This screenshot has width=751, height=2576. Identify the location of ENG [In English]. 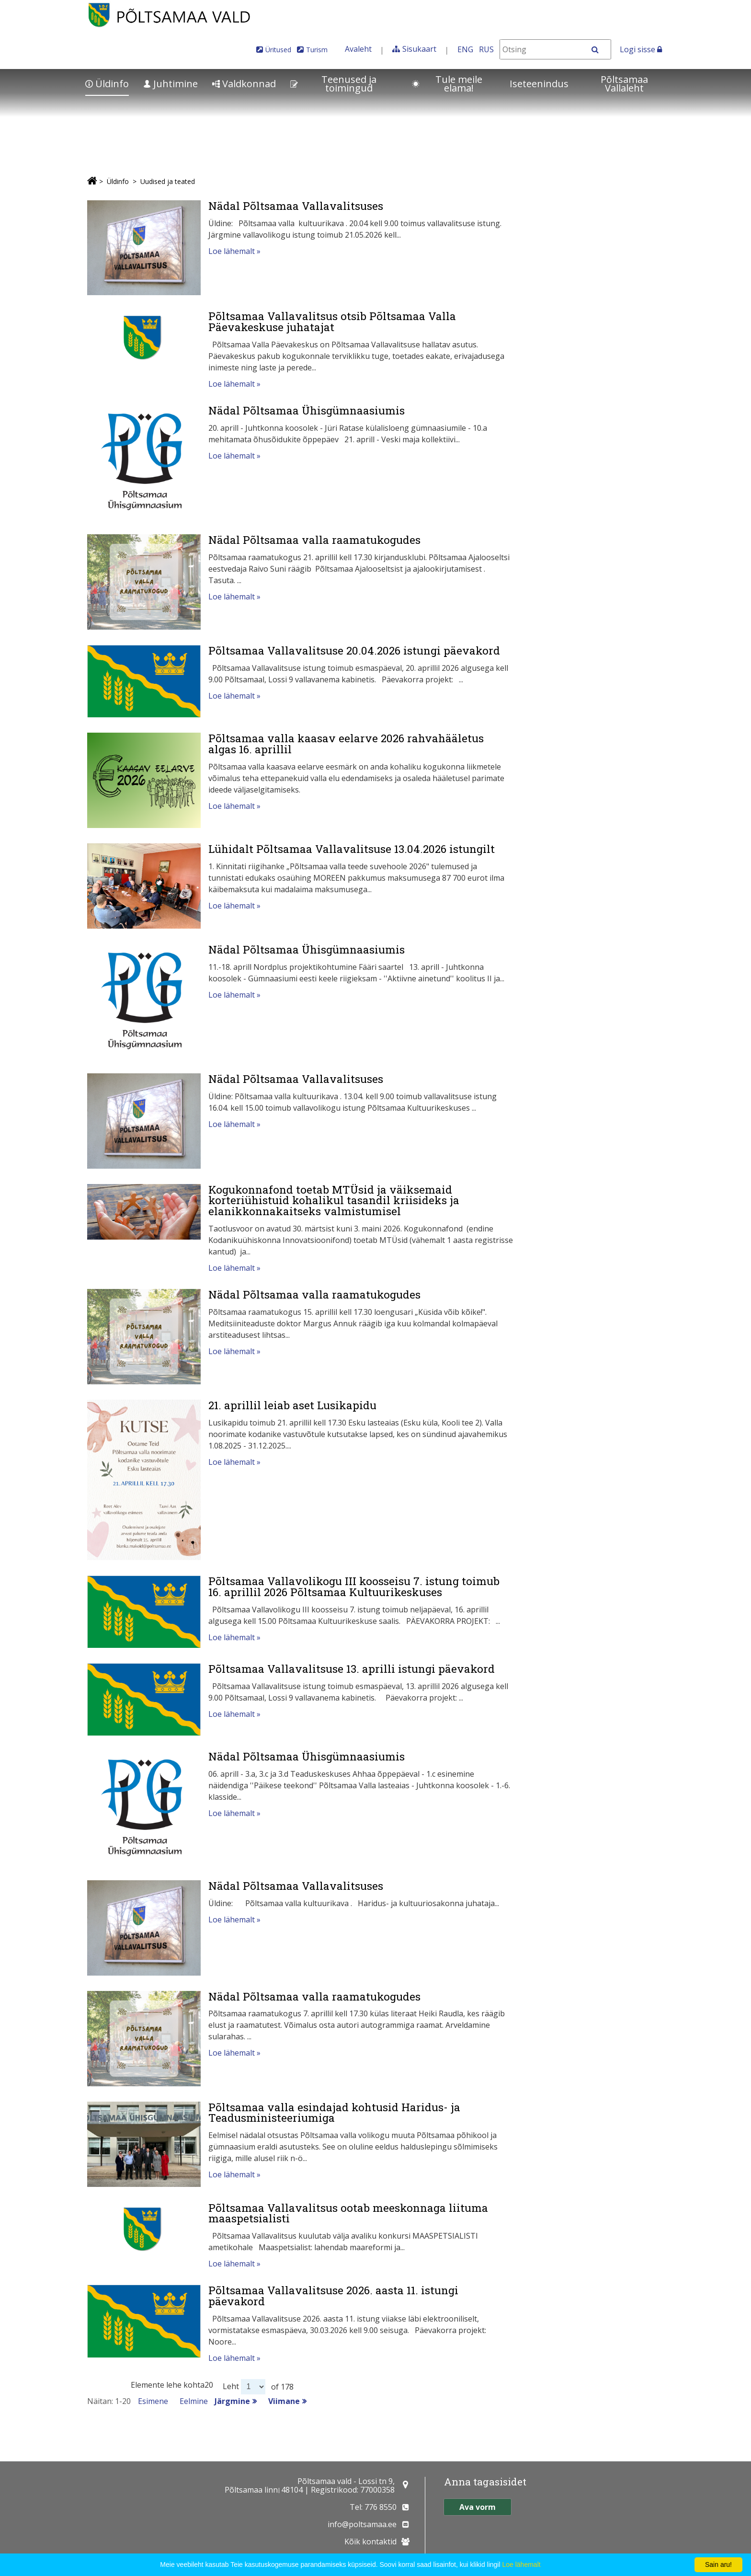
(465, 49).